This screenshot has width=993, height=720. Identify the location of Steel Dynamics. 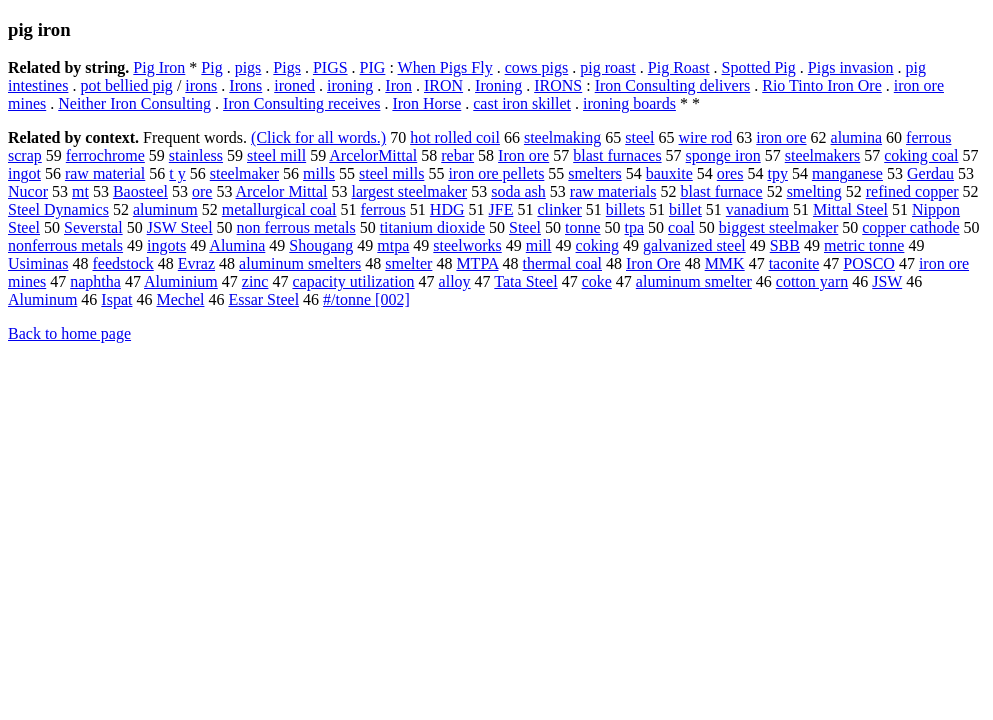
(58, 209).